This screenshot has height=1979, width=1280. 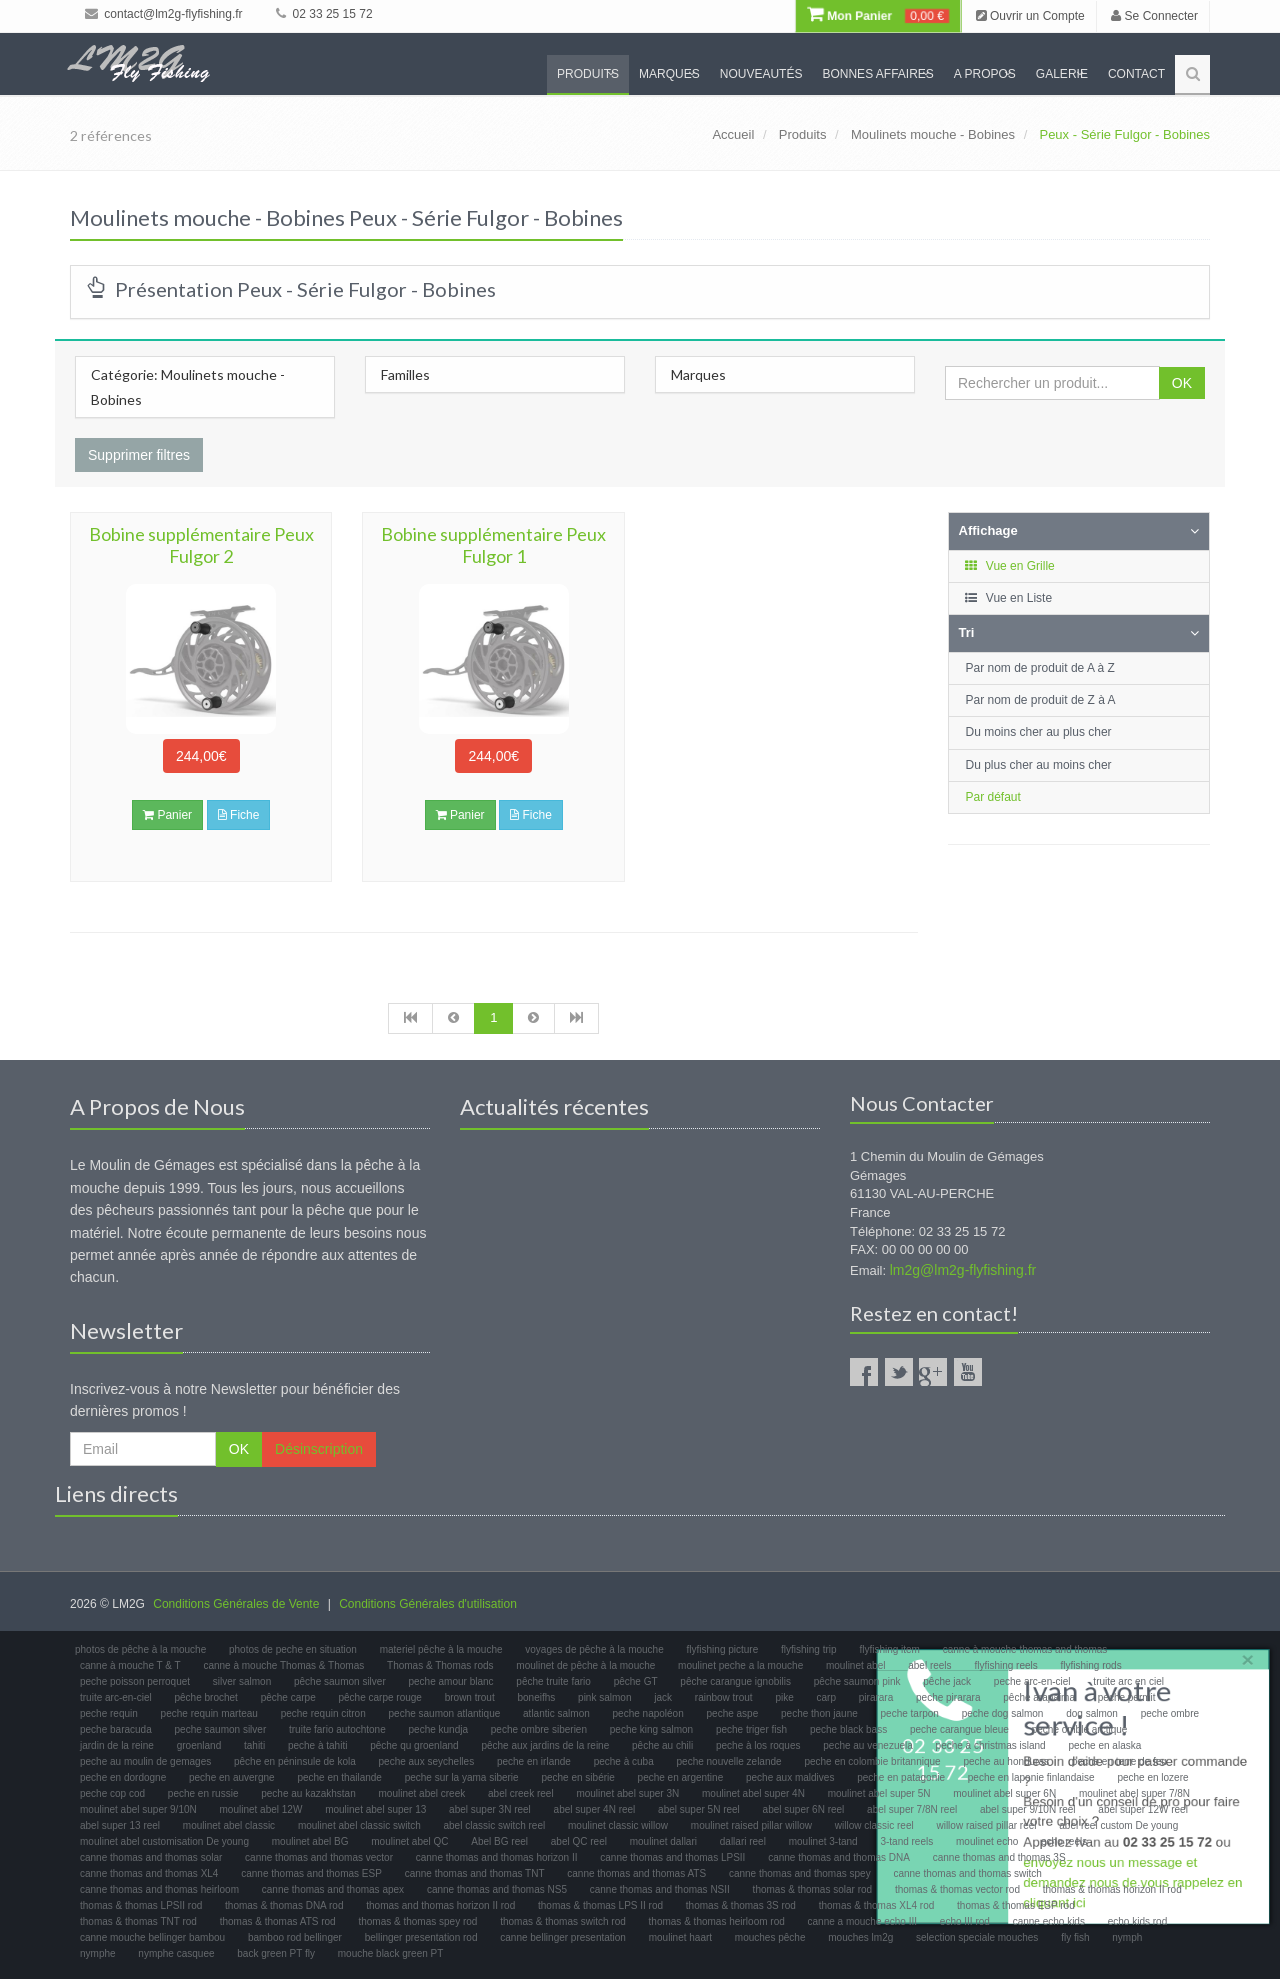 What do you see at coordinates (139, 455) in the screenshot?
I see `Supprimer filtres` at bounding box center [139, 455].